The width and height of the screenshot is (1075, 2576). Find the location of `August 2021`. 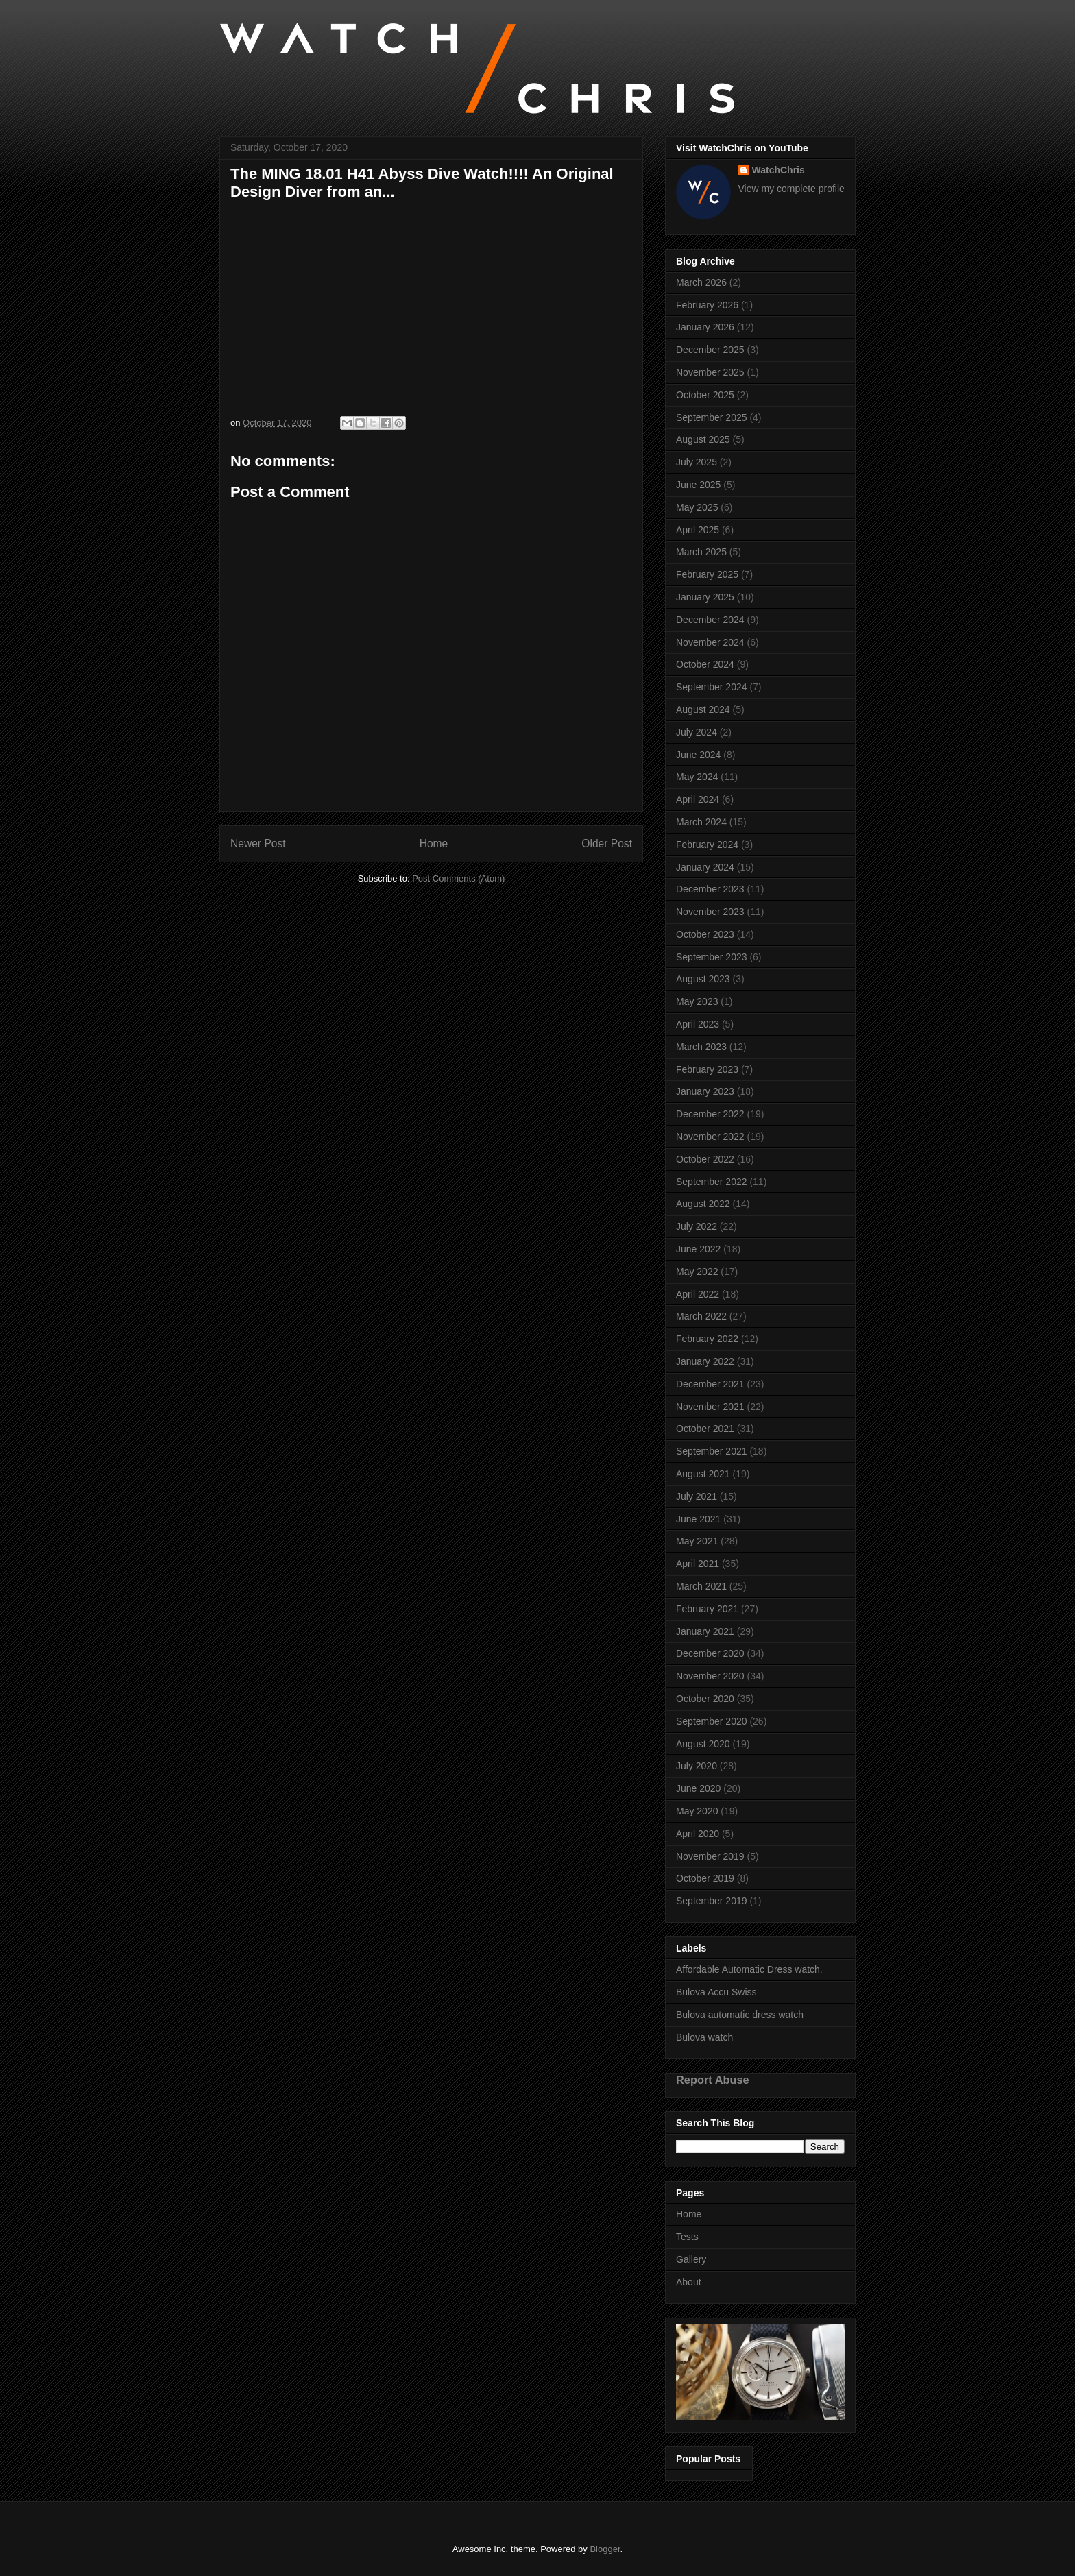

August 2021 is located at coordinates (703, 1473).